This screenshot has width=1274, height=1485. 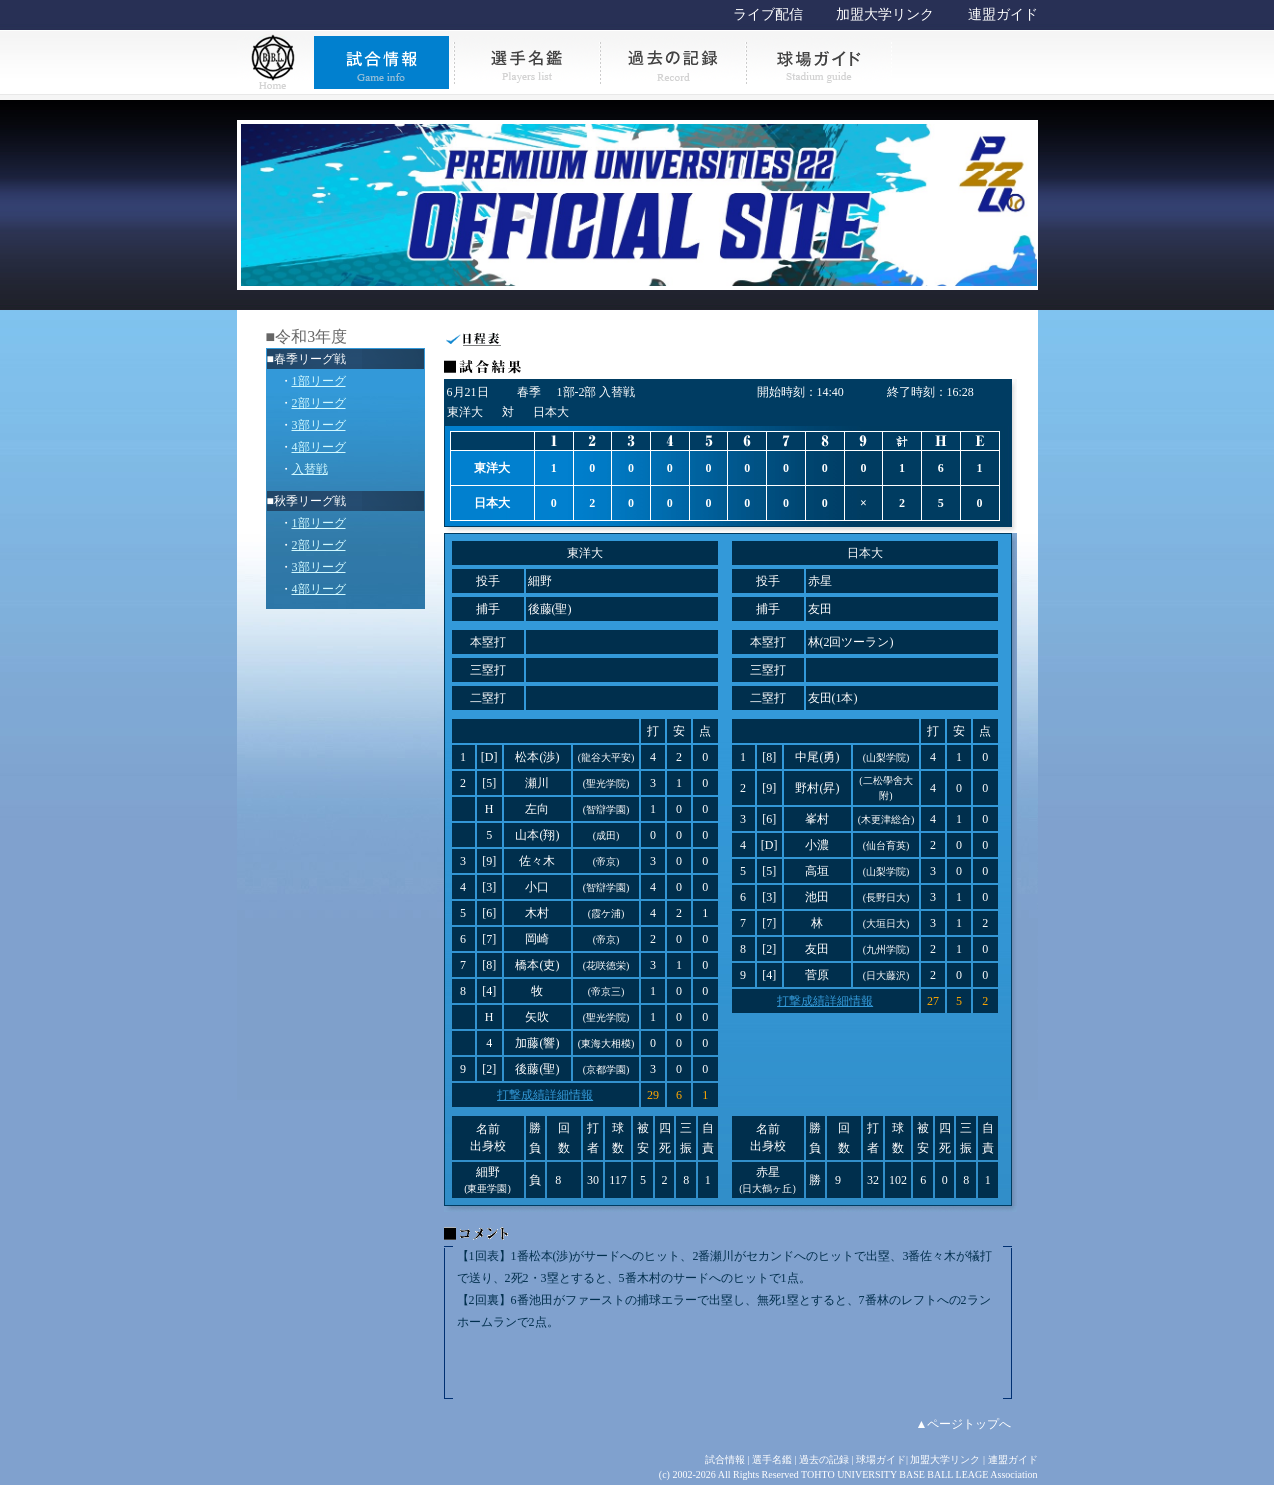 What do you see at coordinates (319, 381) in the screenshot?
I see `1部リーグ` at bounding box center [319, 381].